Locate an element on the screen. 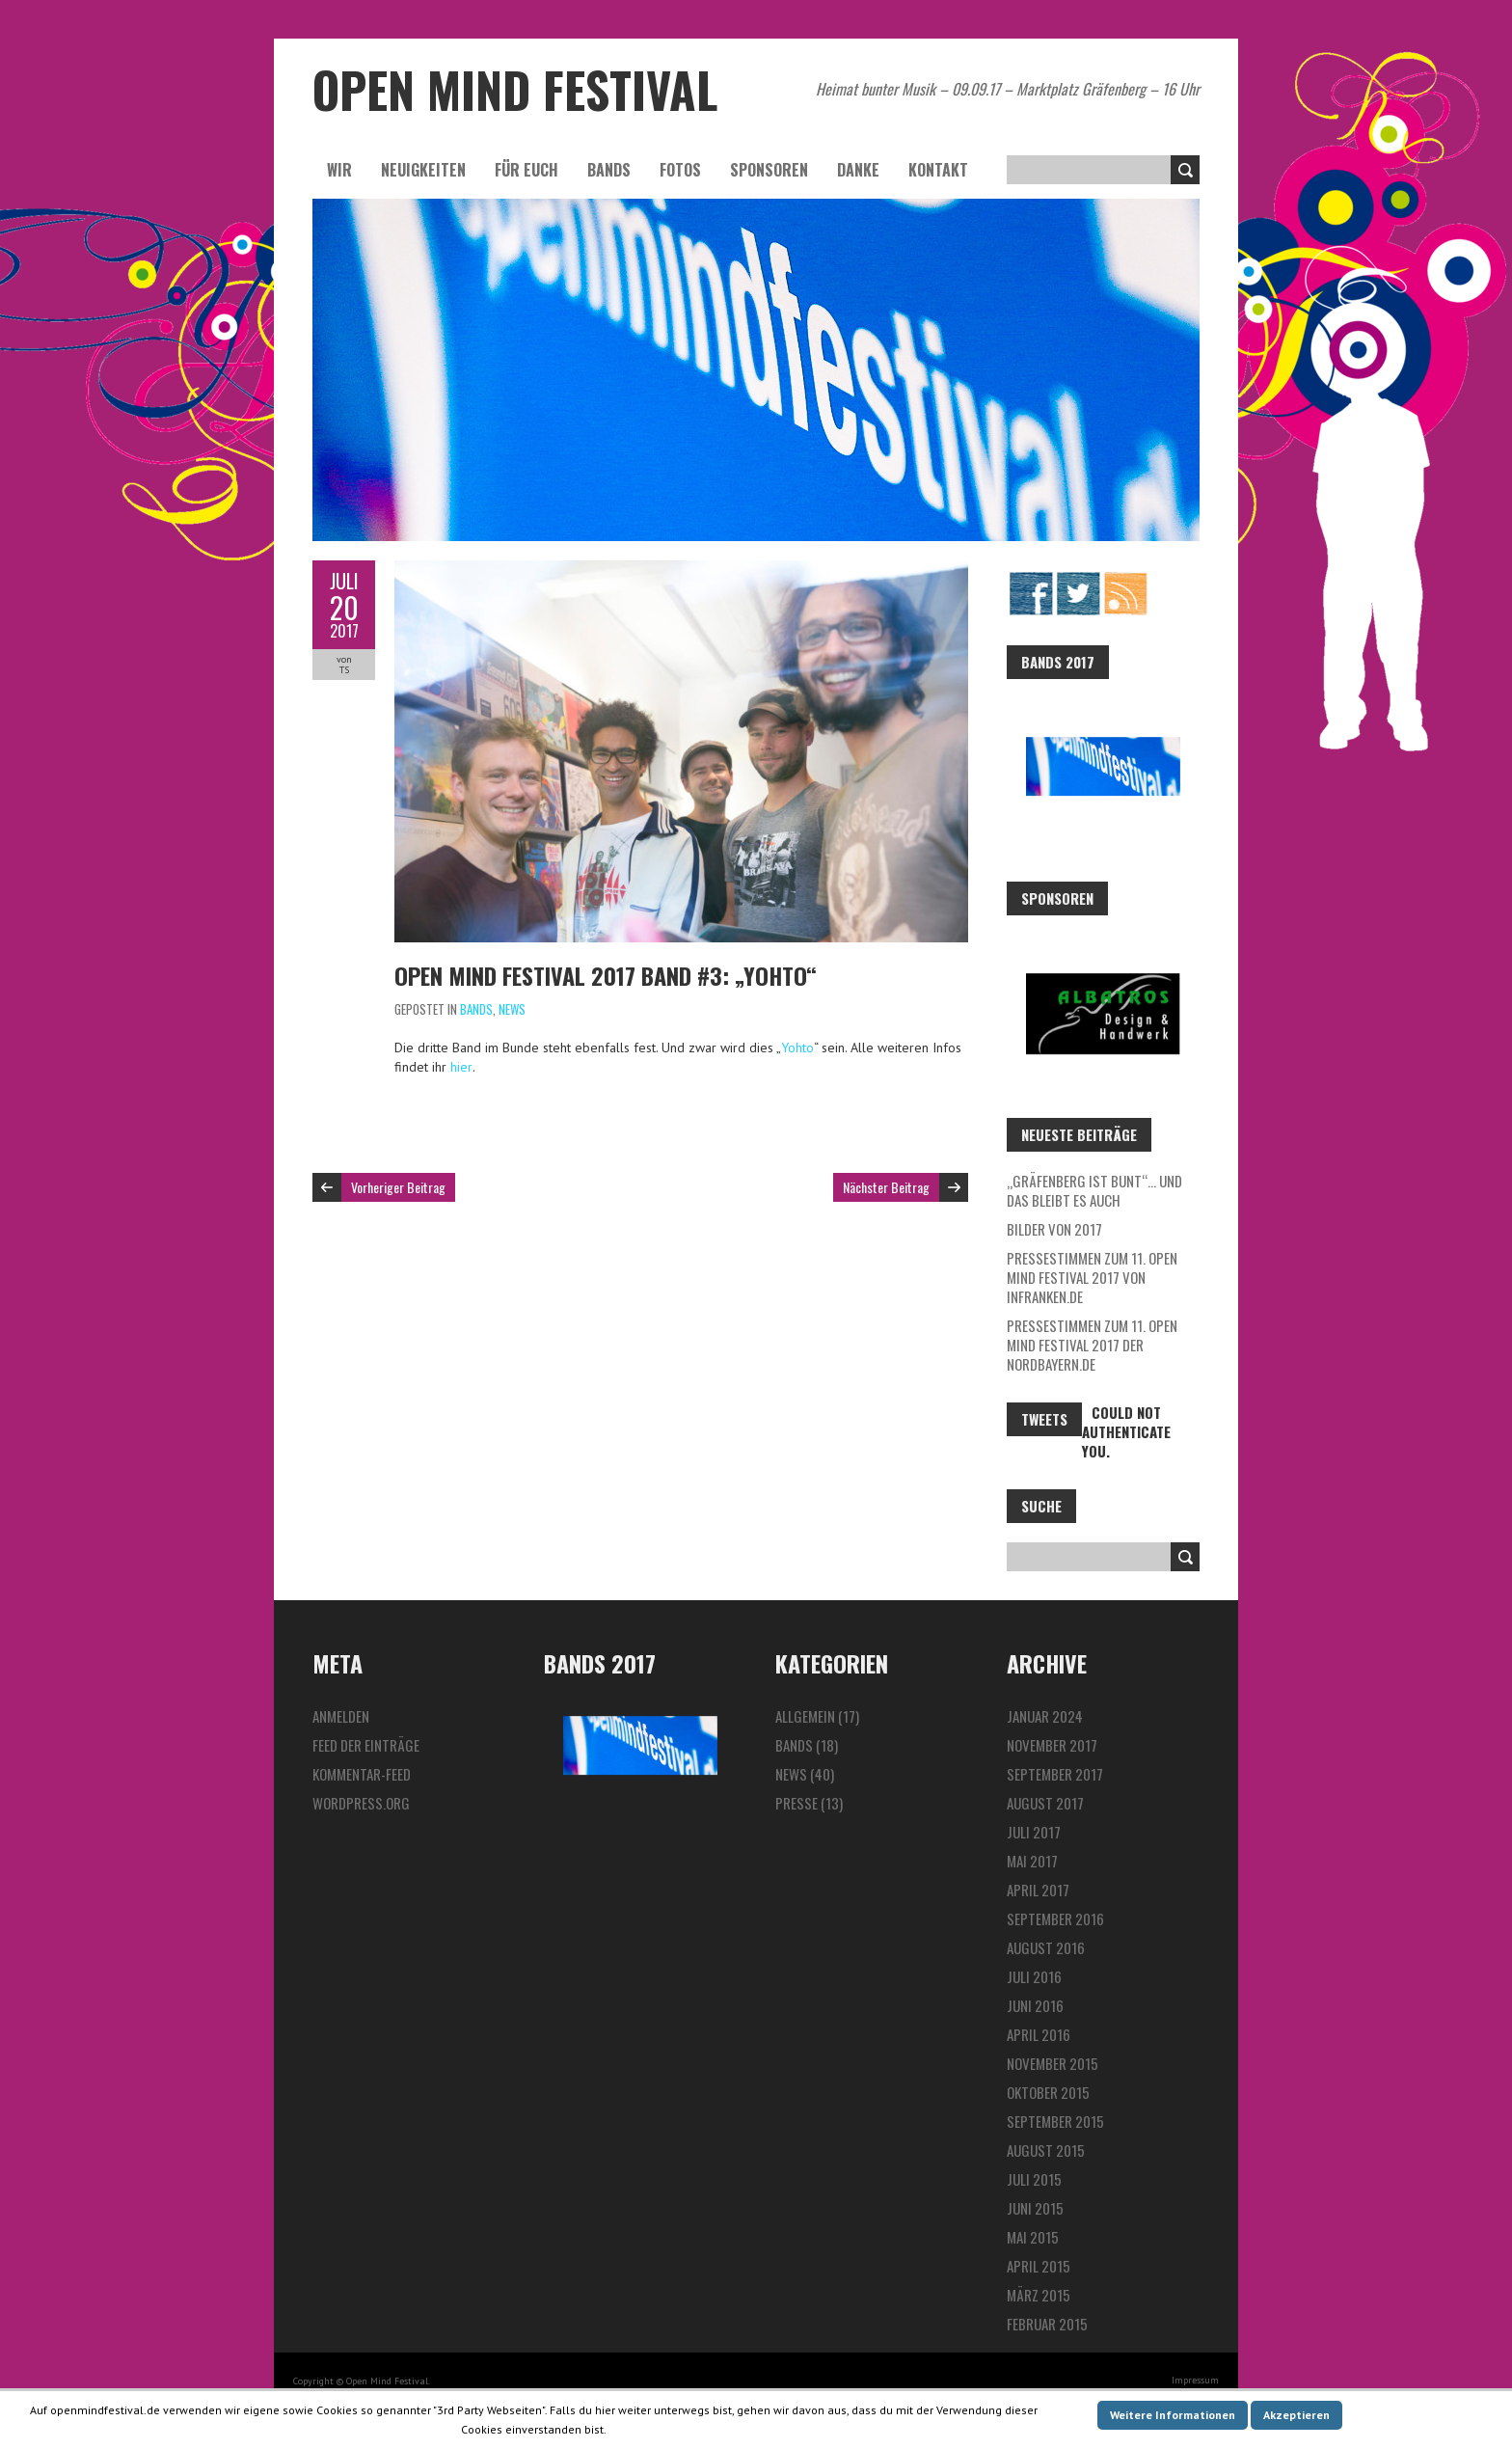 The image size is (1512, 2449). Für euch is located at coordinates (526, 169).